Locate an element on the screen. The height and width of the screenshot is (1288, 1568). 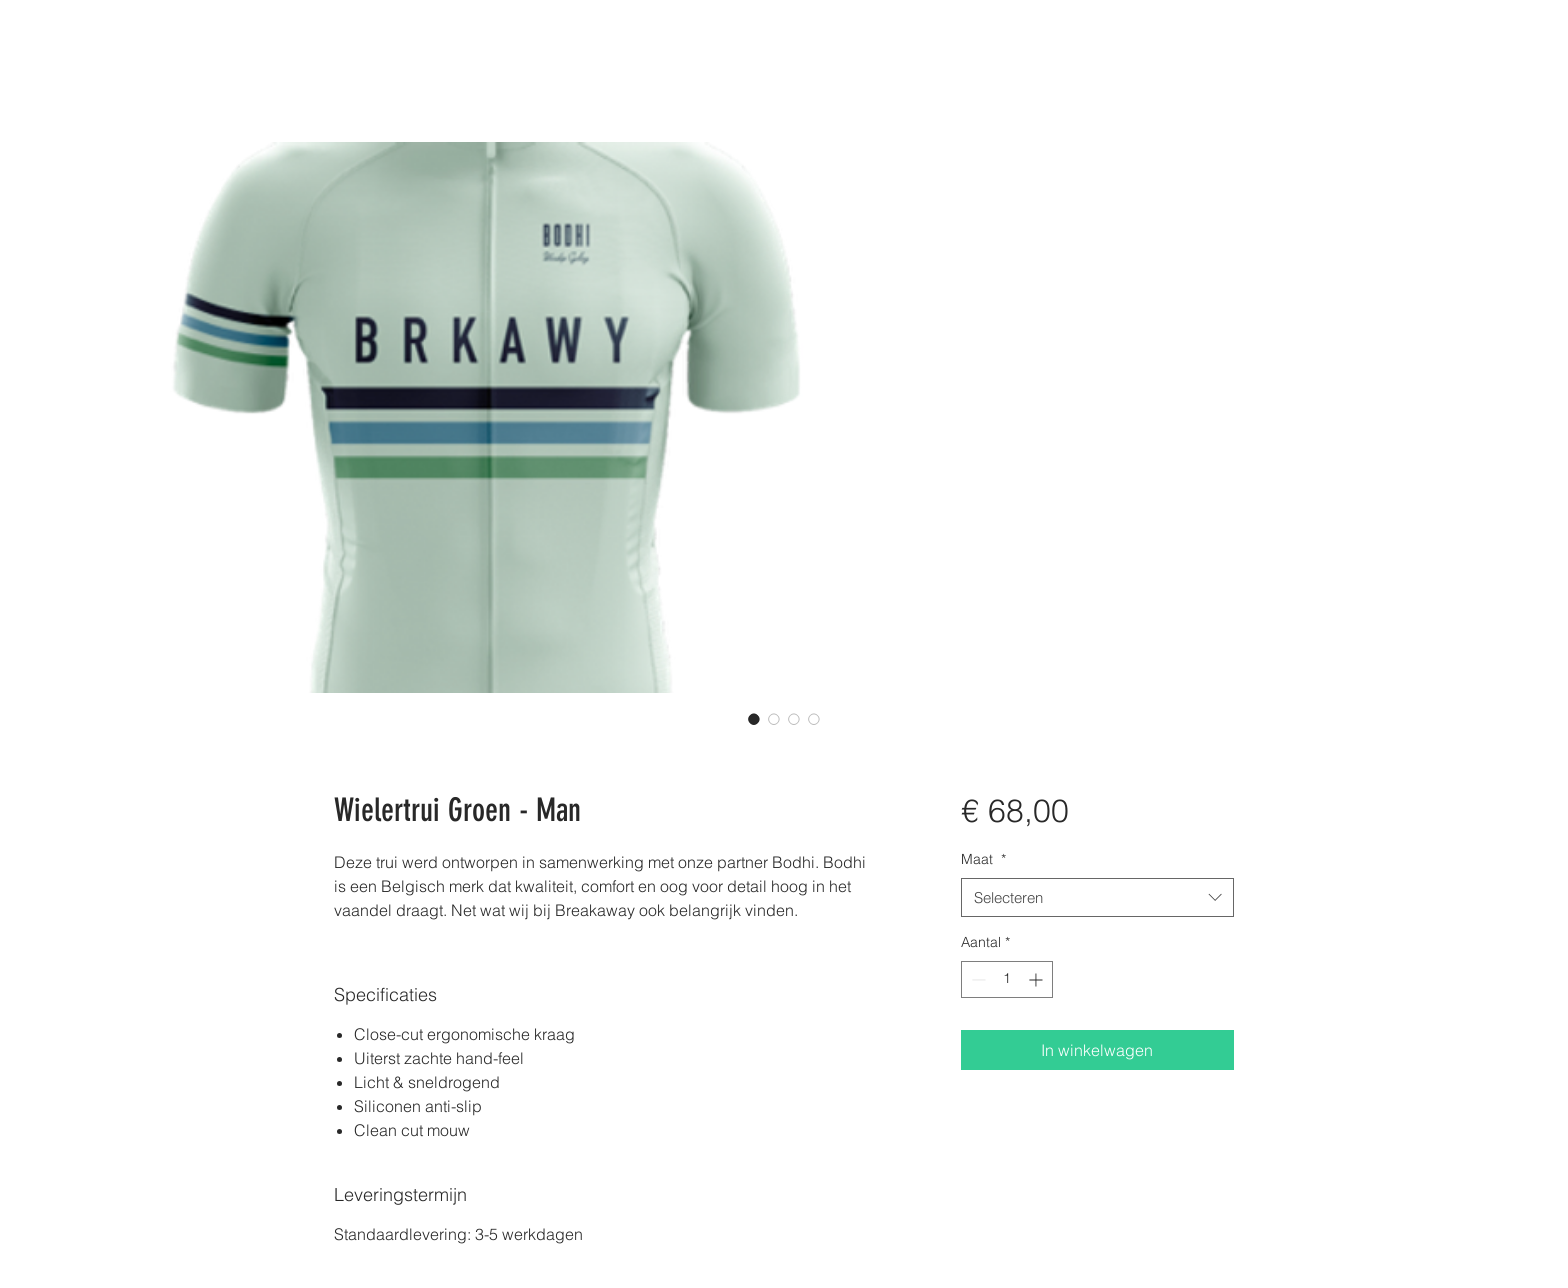
[Decrement] is located at coordinates (976, 979).